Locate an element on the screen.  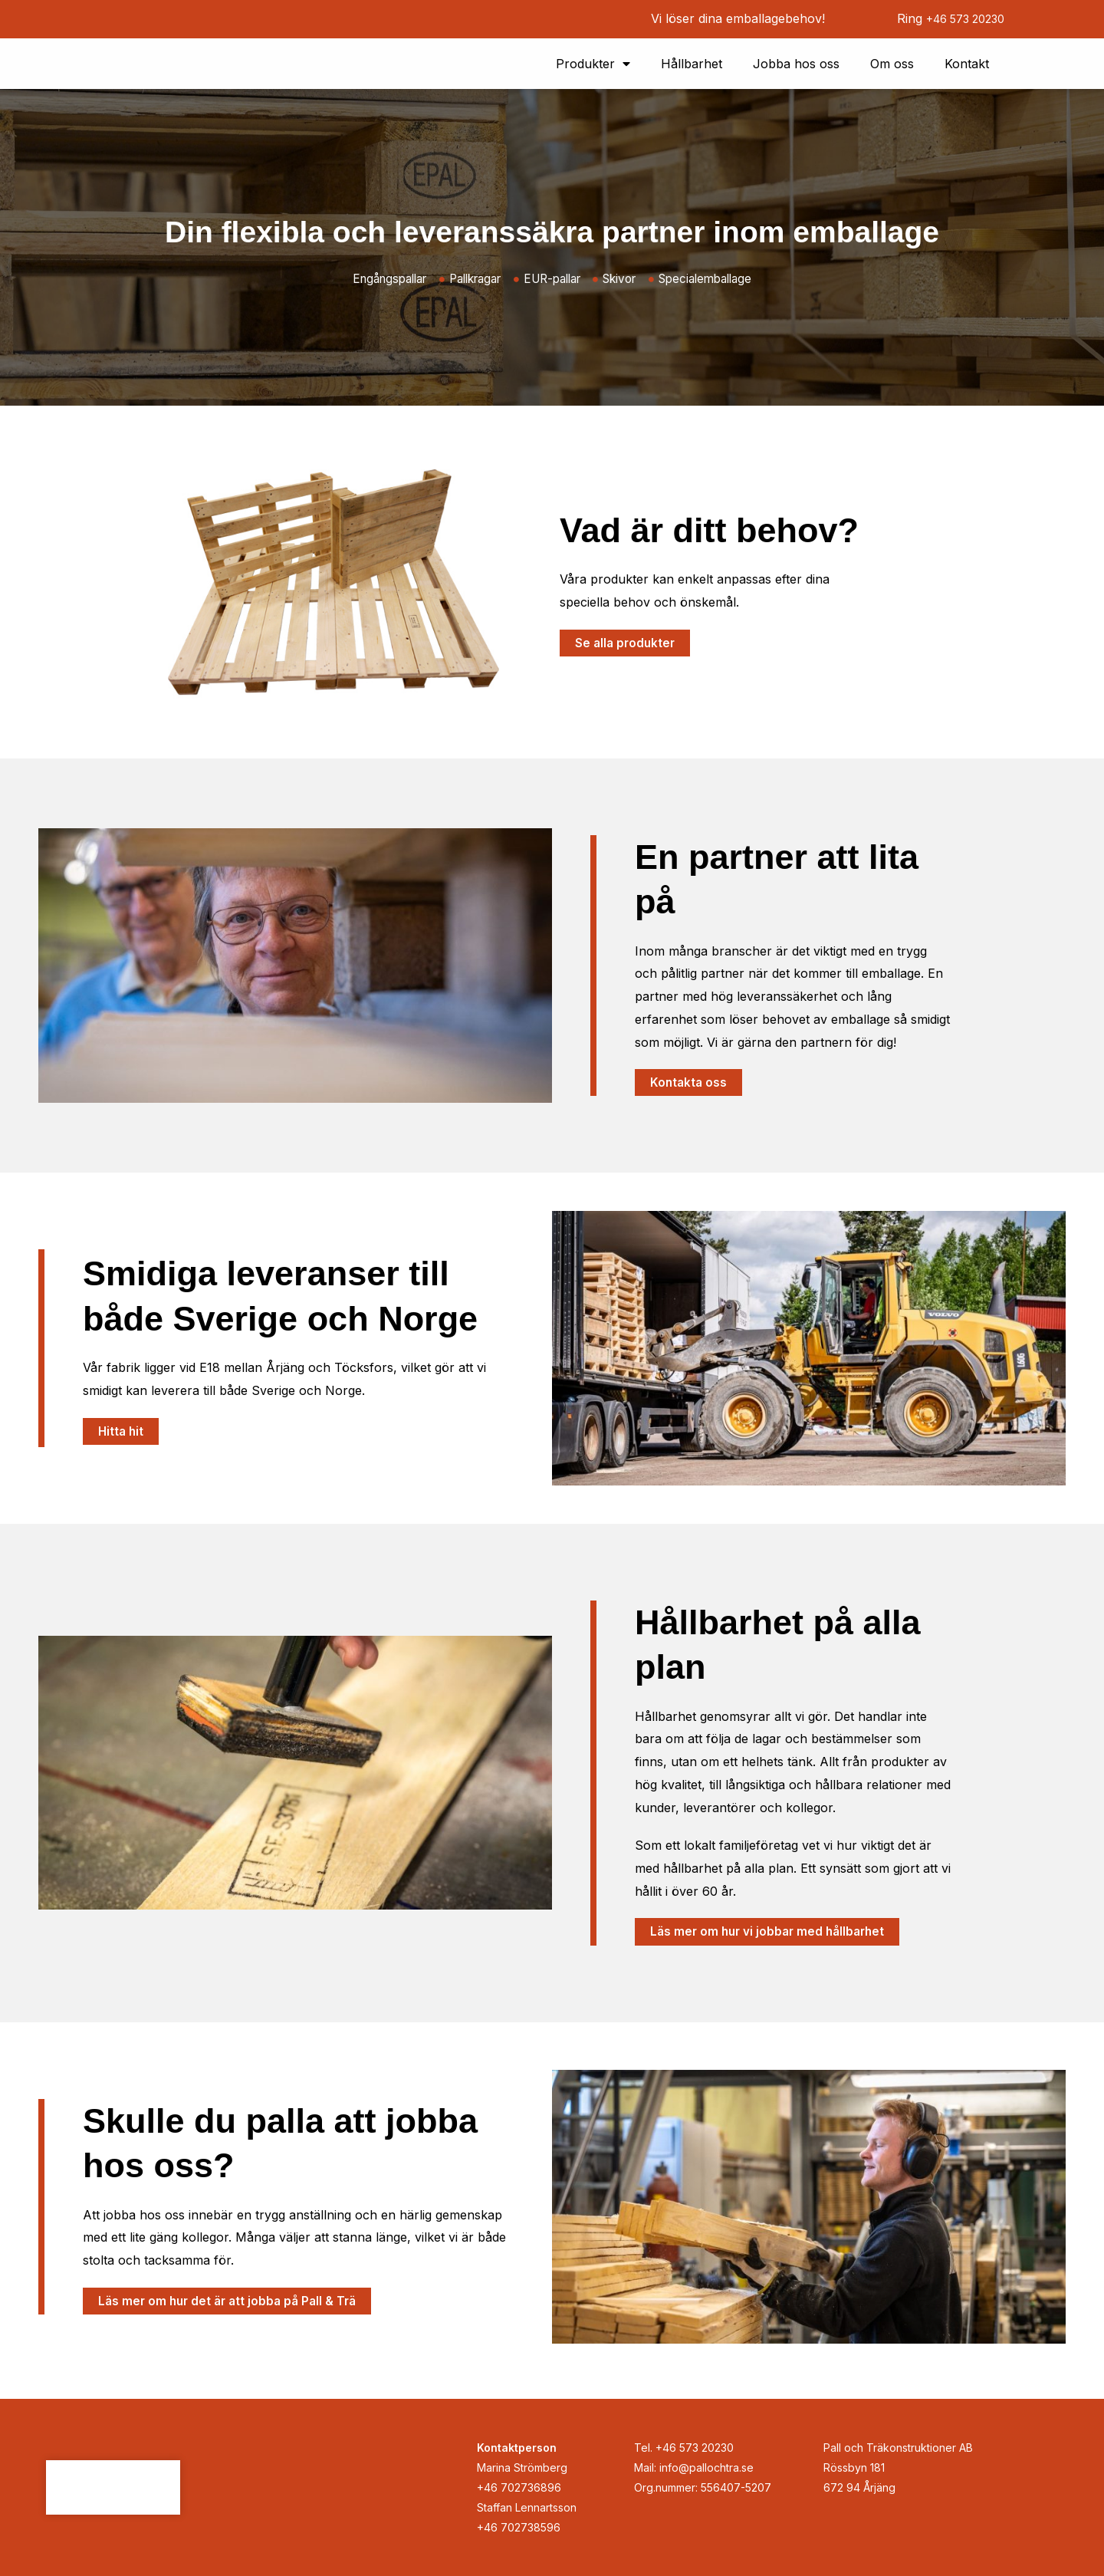
Om oss is located at coordinates (892, 66).